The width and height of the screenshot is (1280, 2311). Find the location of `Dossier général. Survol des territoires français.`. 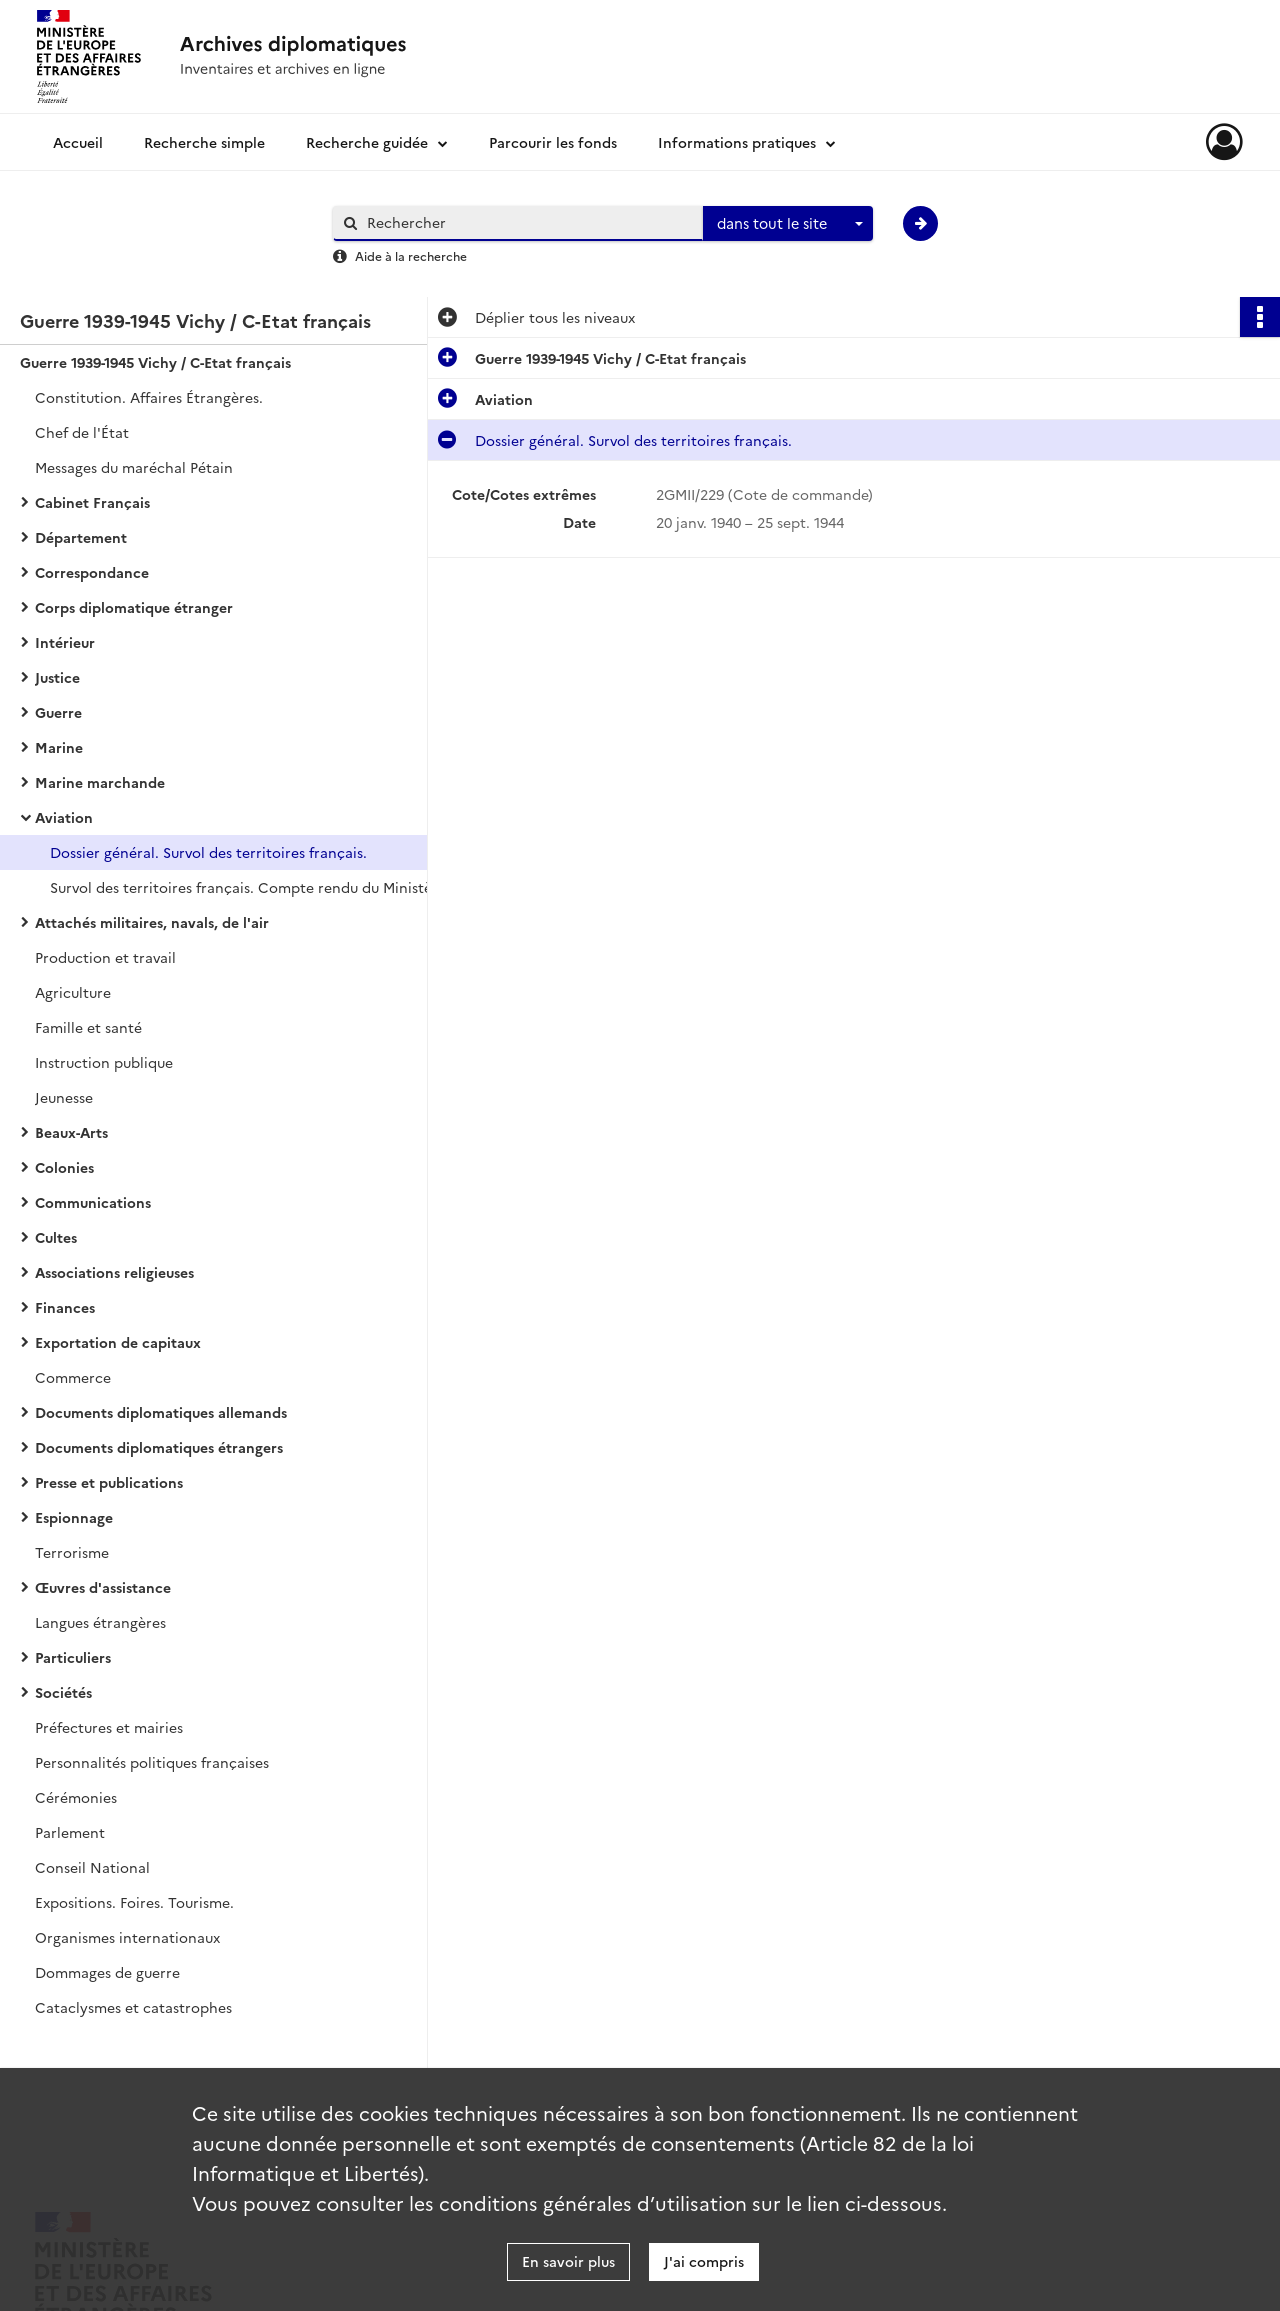

Dossier général. Survol des territoires français. is located at coordinates (208, 852).